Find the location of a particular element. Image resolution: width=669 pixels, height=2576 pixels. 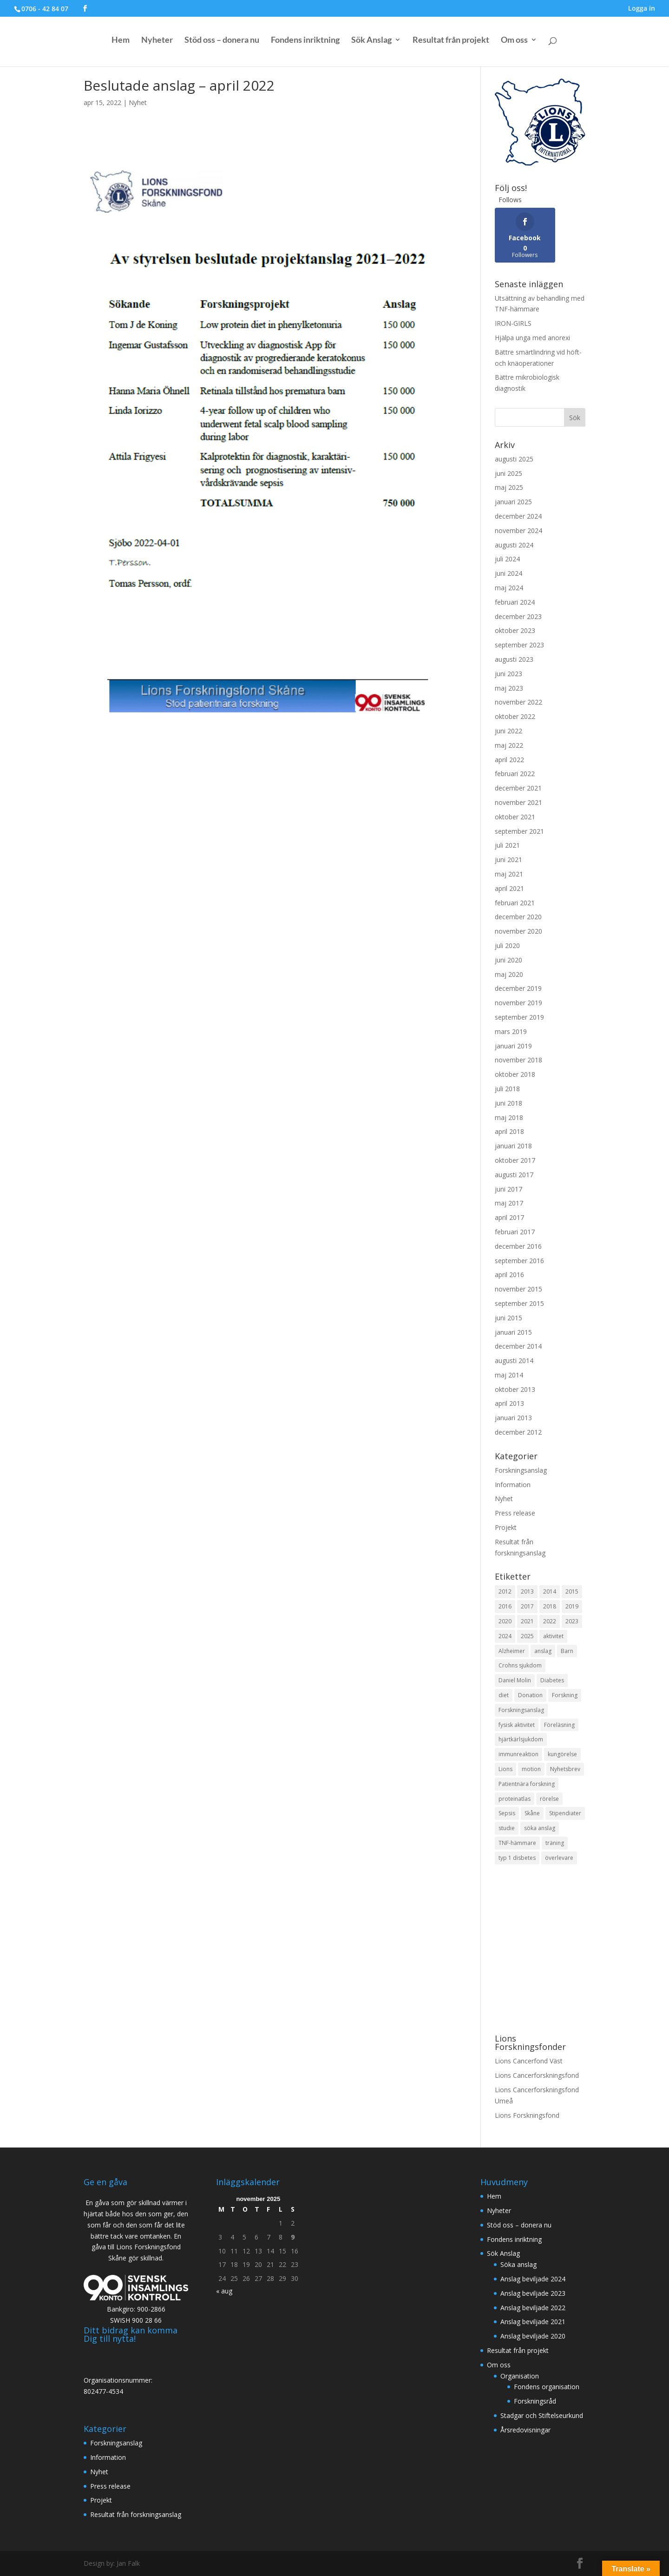

maj 2024 is located at coordinates (509, 587).